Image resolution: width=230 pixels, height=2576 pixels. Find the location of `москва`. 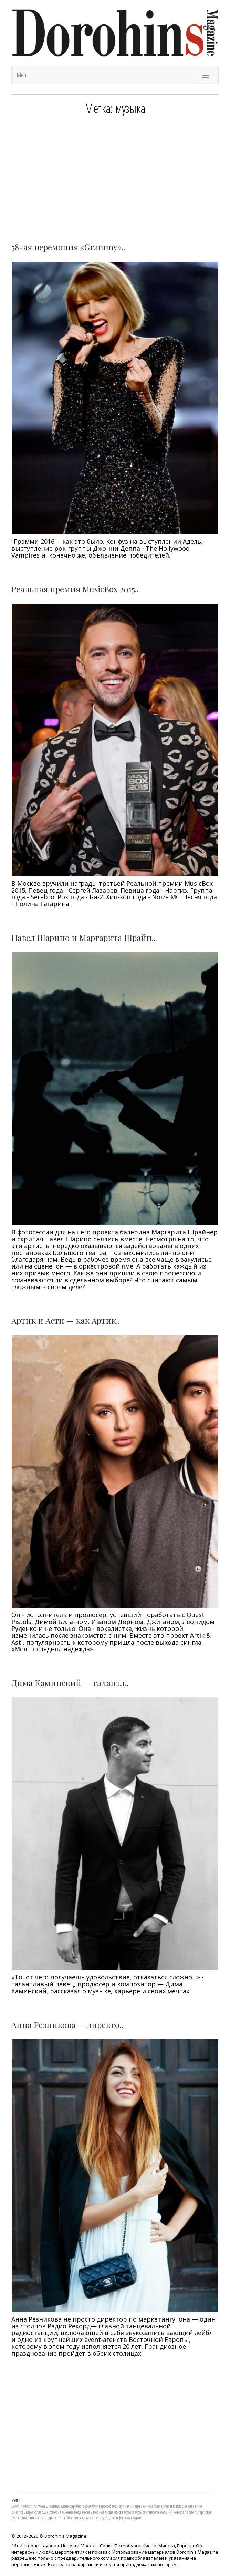

москва is located at coordinates (118, 2512).